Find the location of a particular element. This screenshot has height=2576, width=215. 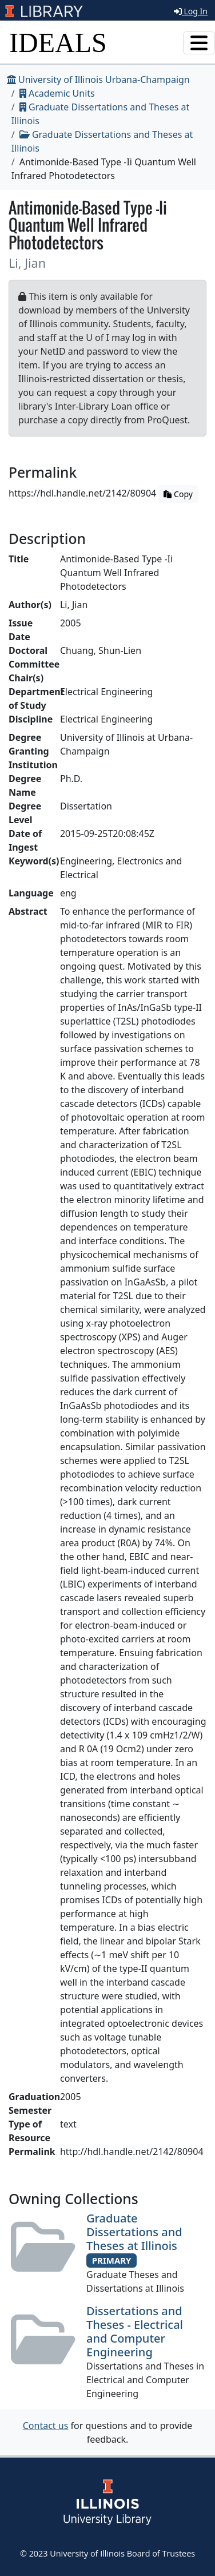

IDEALS is located at coordinates (58, 42).